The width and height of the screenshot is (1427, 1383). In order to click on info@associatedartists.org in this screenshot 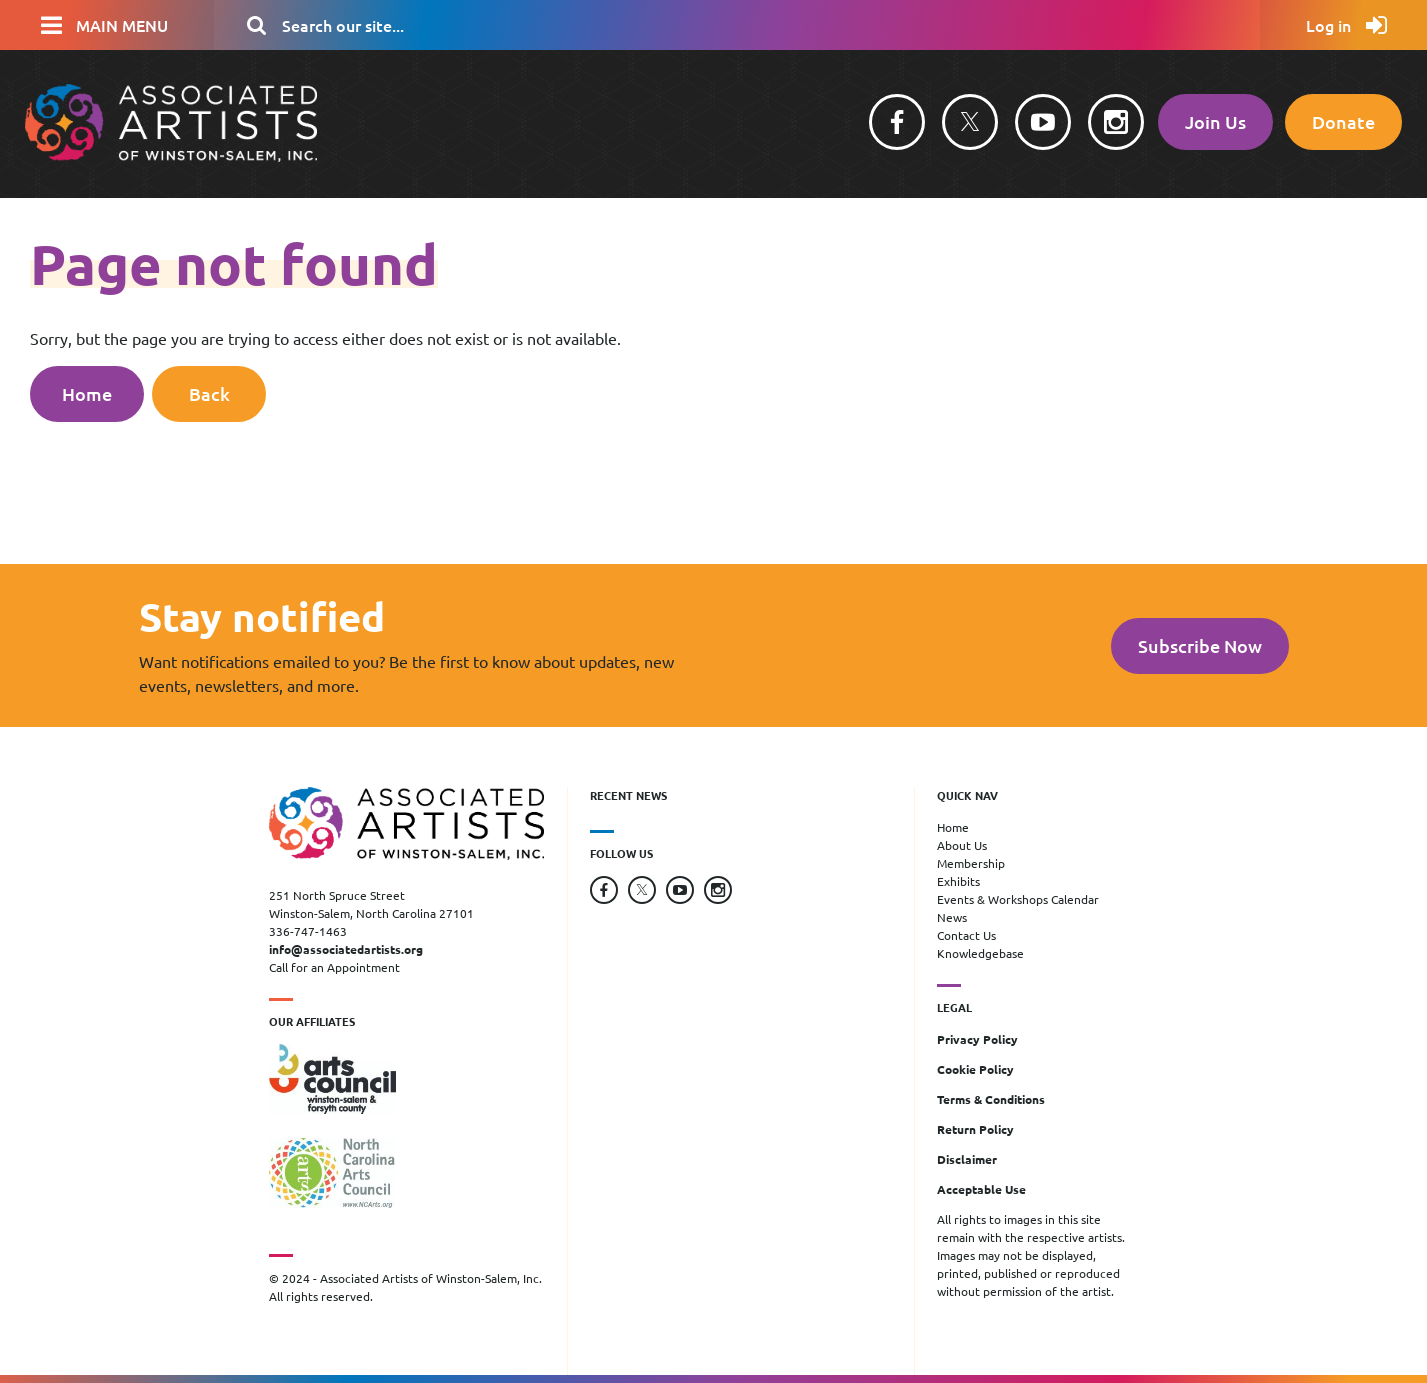, I will do `click(346, 949)`.